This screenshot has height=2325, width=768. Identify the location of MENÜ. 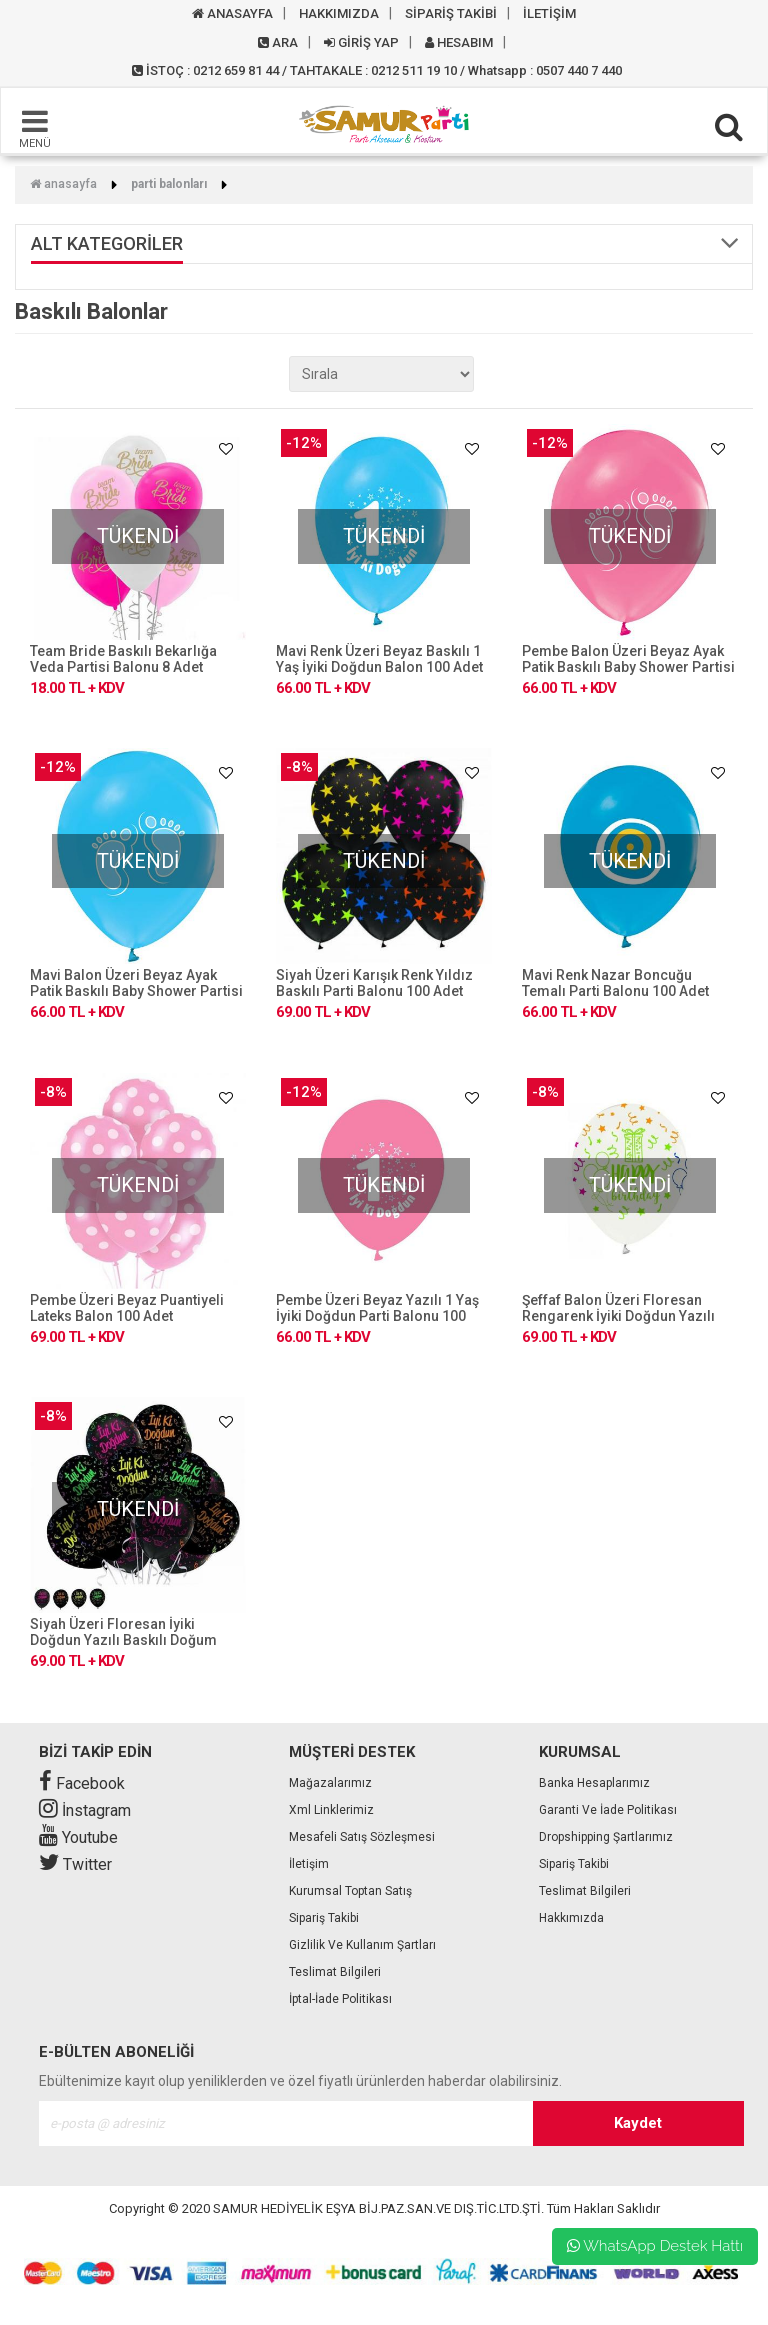
(35, 128).